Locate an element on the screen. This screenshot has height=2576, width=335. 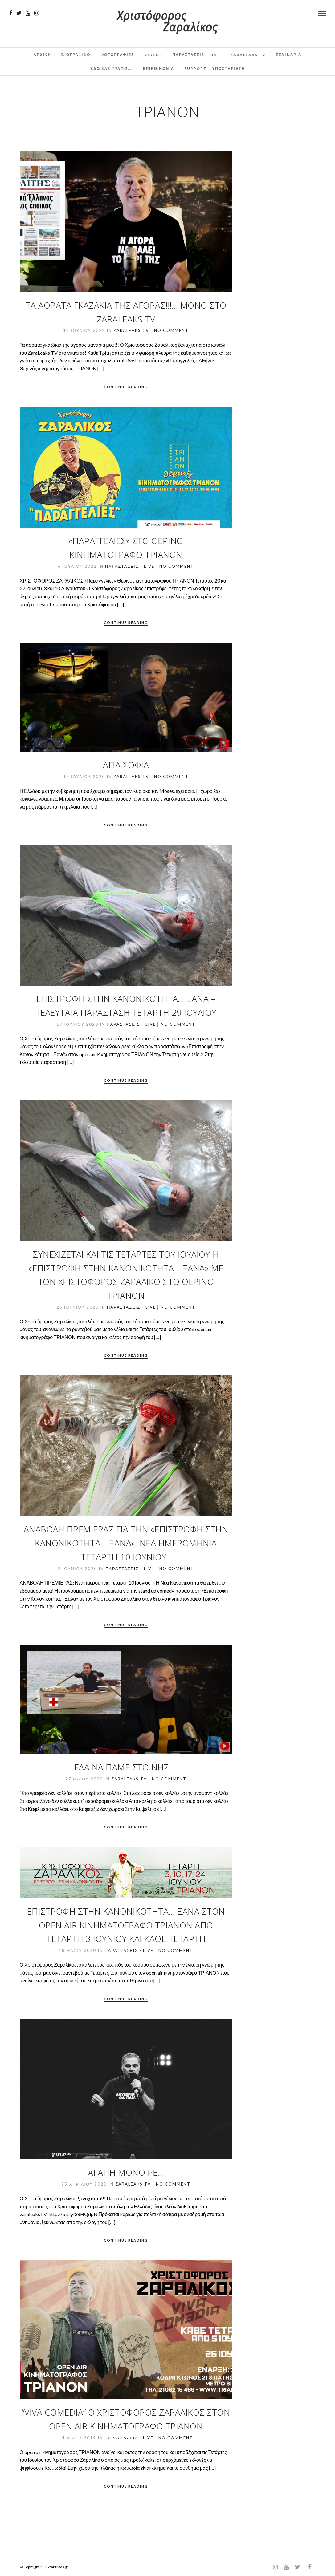
ΑΝΑΒΟΛΗ ΠΡΕΜΙΕΡΑΣ ΓΙΑ ΤΗΝ «Επιστροφή στην Κανονικότητα… Ξανά»: Νέα ημερομηνία Τετάρτη 10 Ιουνίου is located at coordinates (126, 1543).